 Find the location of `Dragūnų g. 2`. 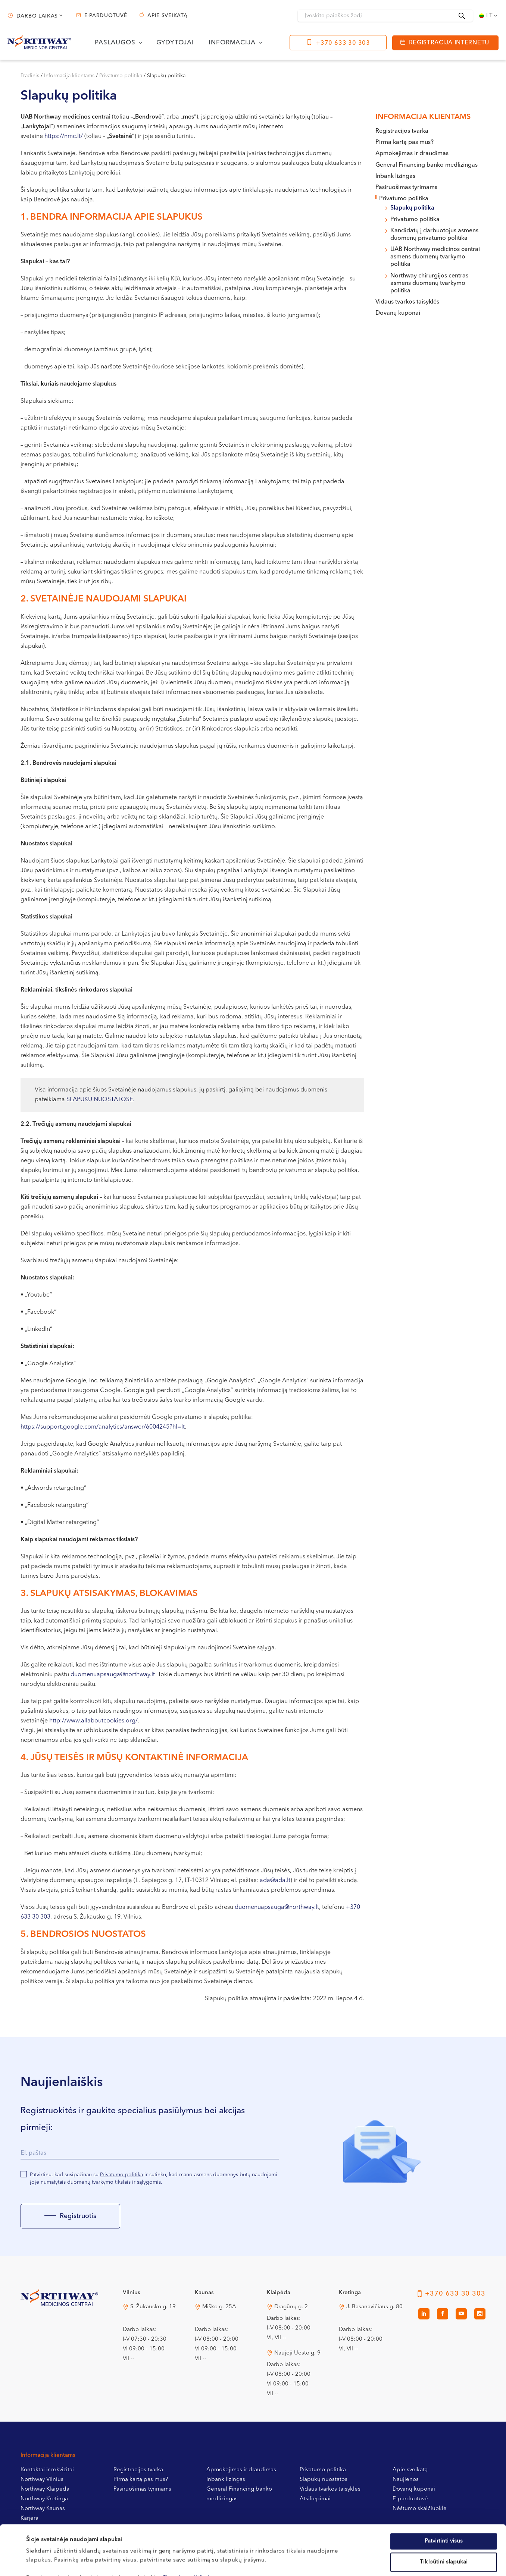

Dragūnų g. 2 is located at coordinates (291, 2307).